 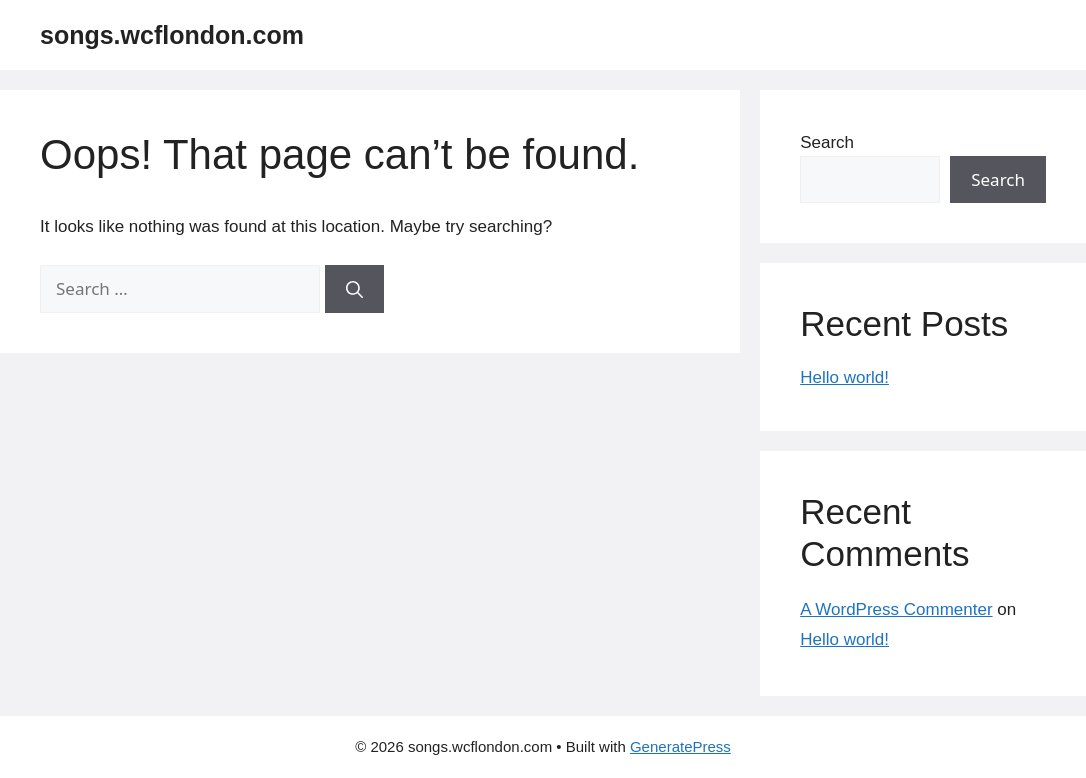 I want to click on [Search], so click(x=354, y=289).